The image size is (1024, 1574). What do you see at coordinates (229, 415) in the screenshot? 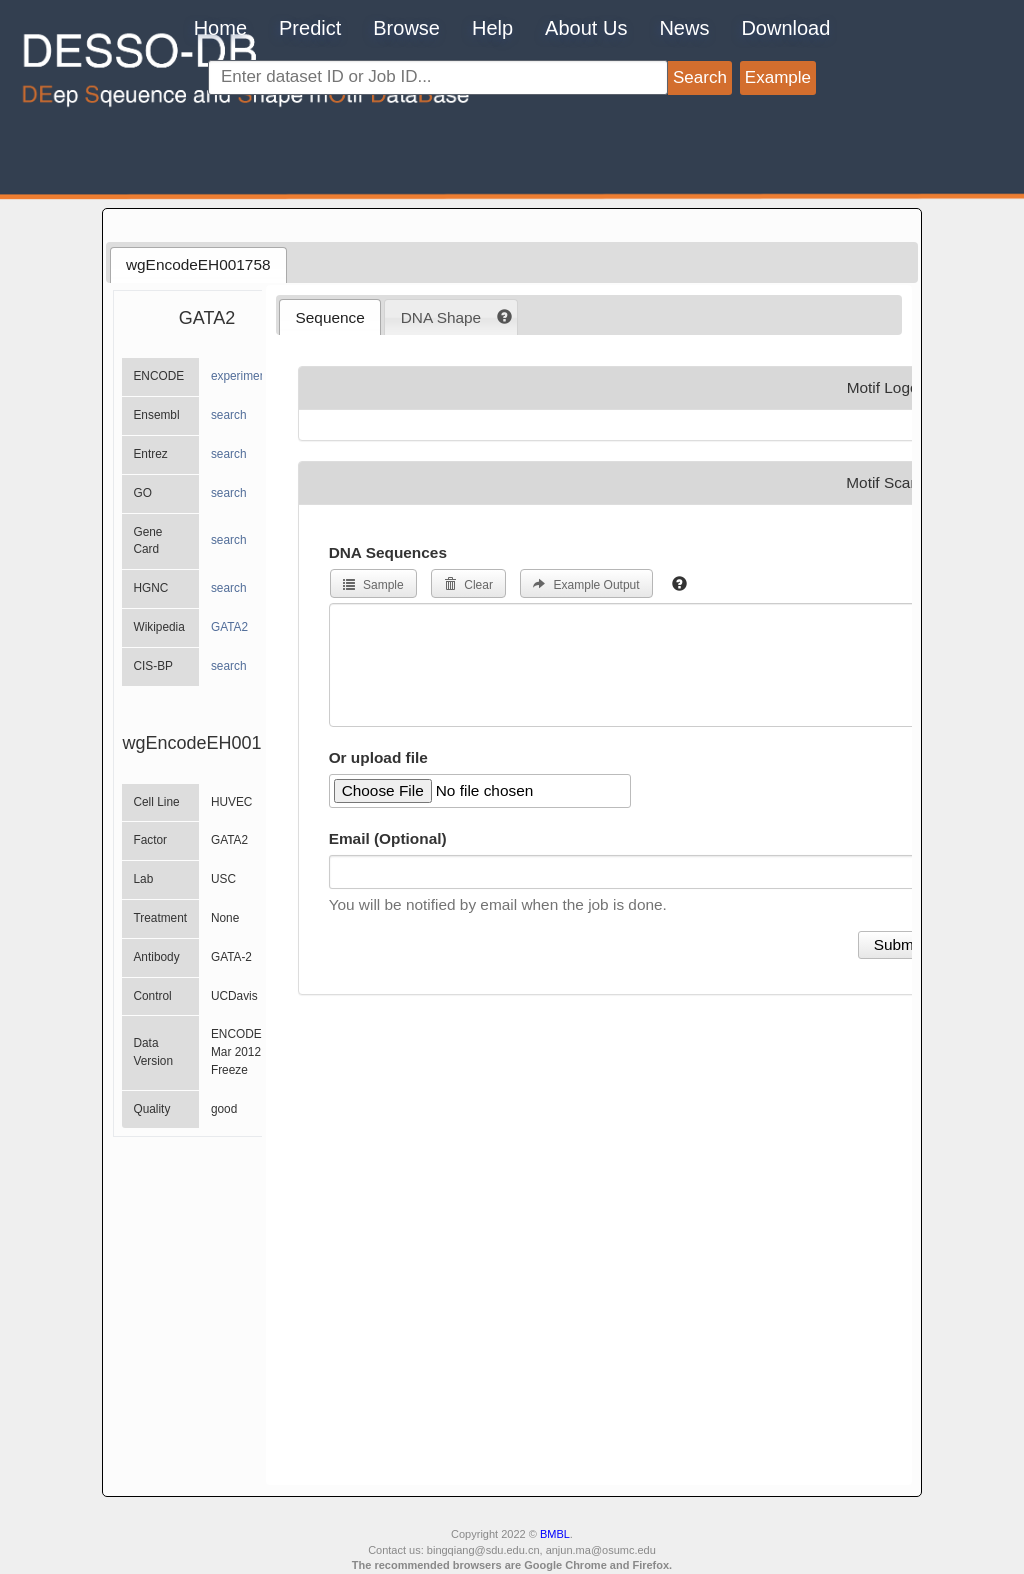
I see `search` at bounding box center [229, 415].